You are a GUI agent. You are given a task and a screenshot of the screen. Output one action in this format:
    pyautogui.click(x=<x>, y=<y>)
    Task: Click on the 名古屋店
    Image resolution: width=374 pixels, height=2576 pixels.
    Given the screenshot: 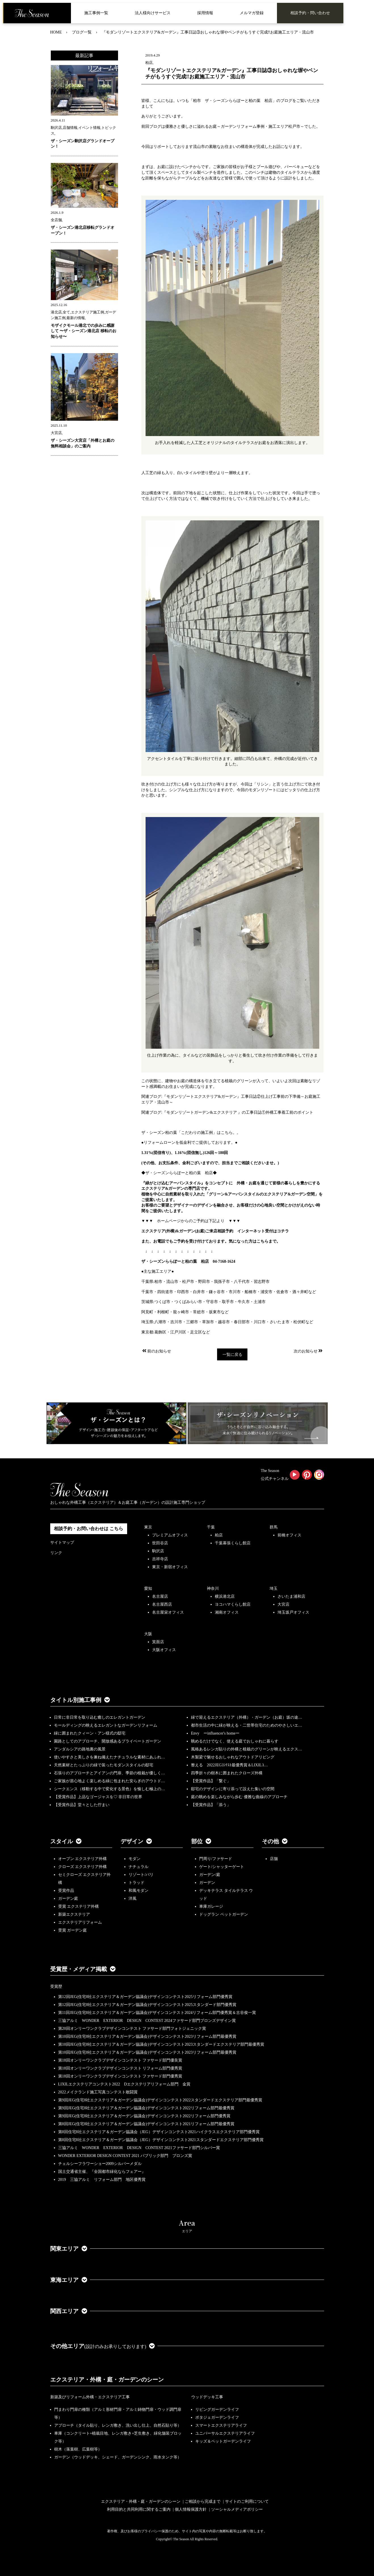 What is the action you would take?
    pyautogui.click(x=160, y=1596)
    